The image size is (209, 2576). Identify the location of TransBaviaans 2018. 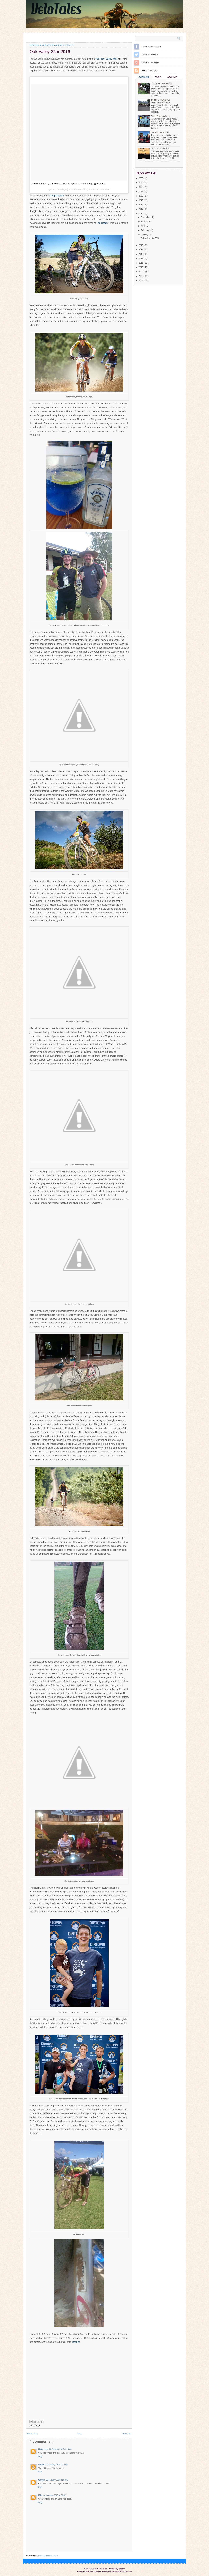
(160, 132).